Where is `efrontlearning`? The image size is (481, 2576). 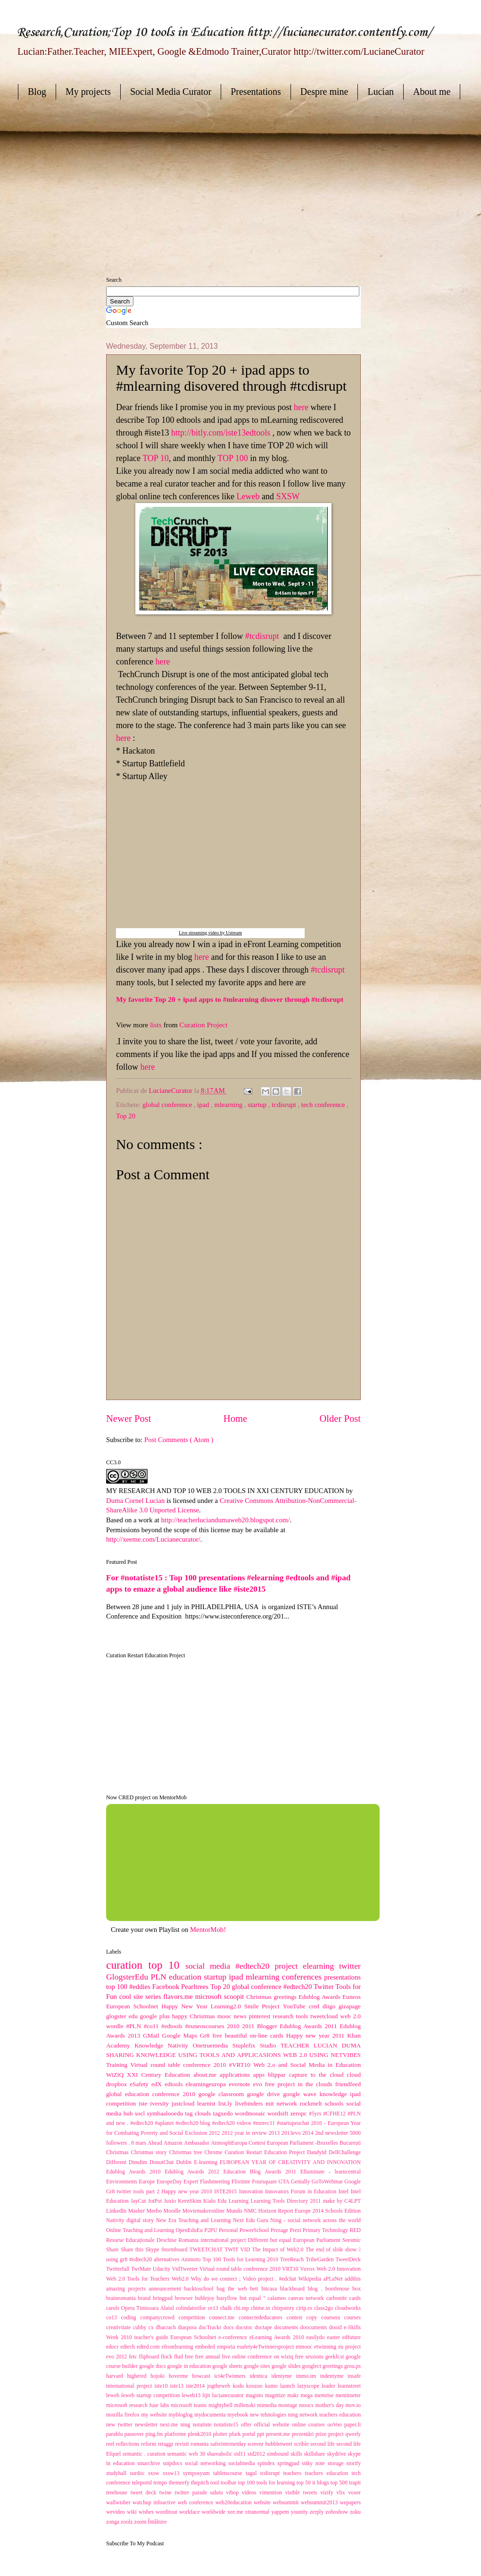
efrontlearning is located at coordinates (178, 2347).